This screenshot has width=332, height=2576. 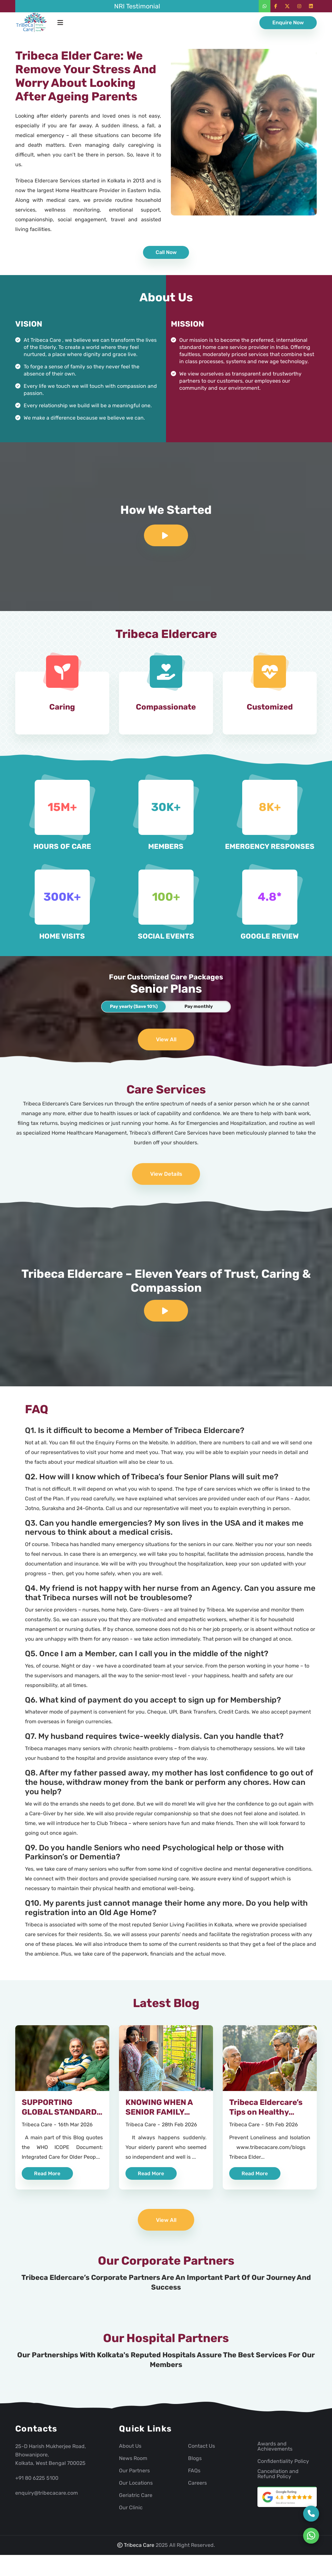 I want to click on Call Now, so click(x=166, y=252).